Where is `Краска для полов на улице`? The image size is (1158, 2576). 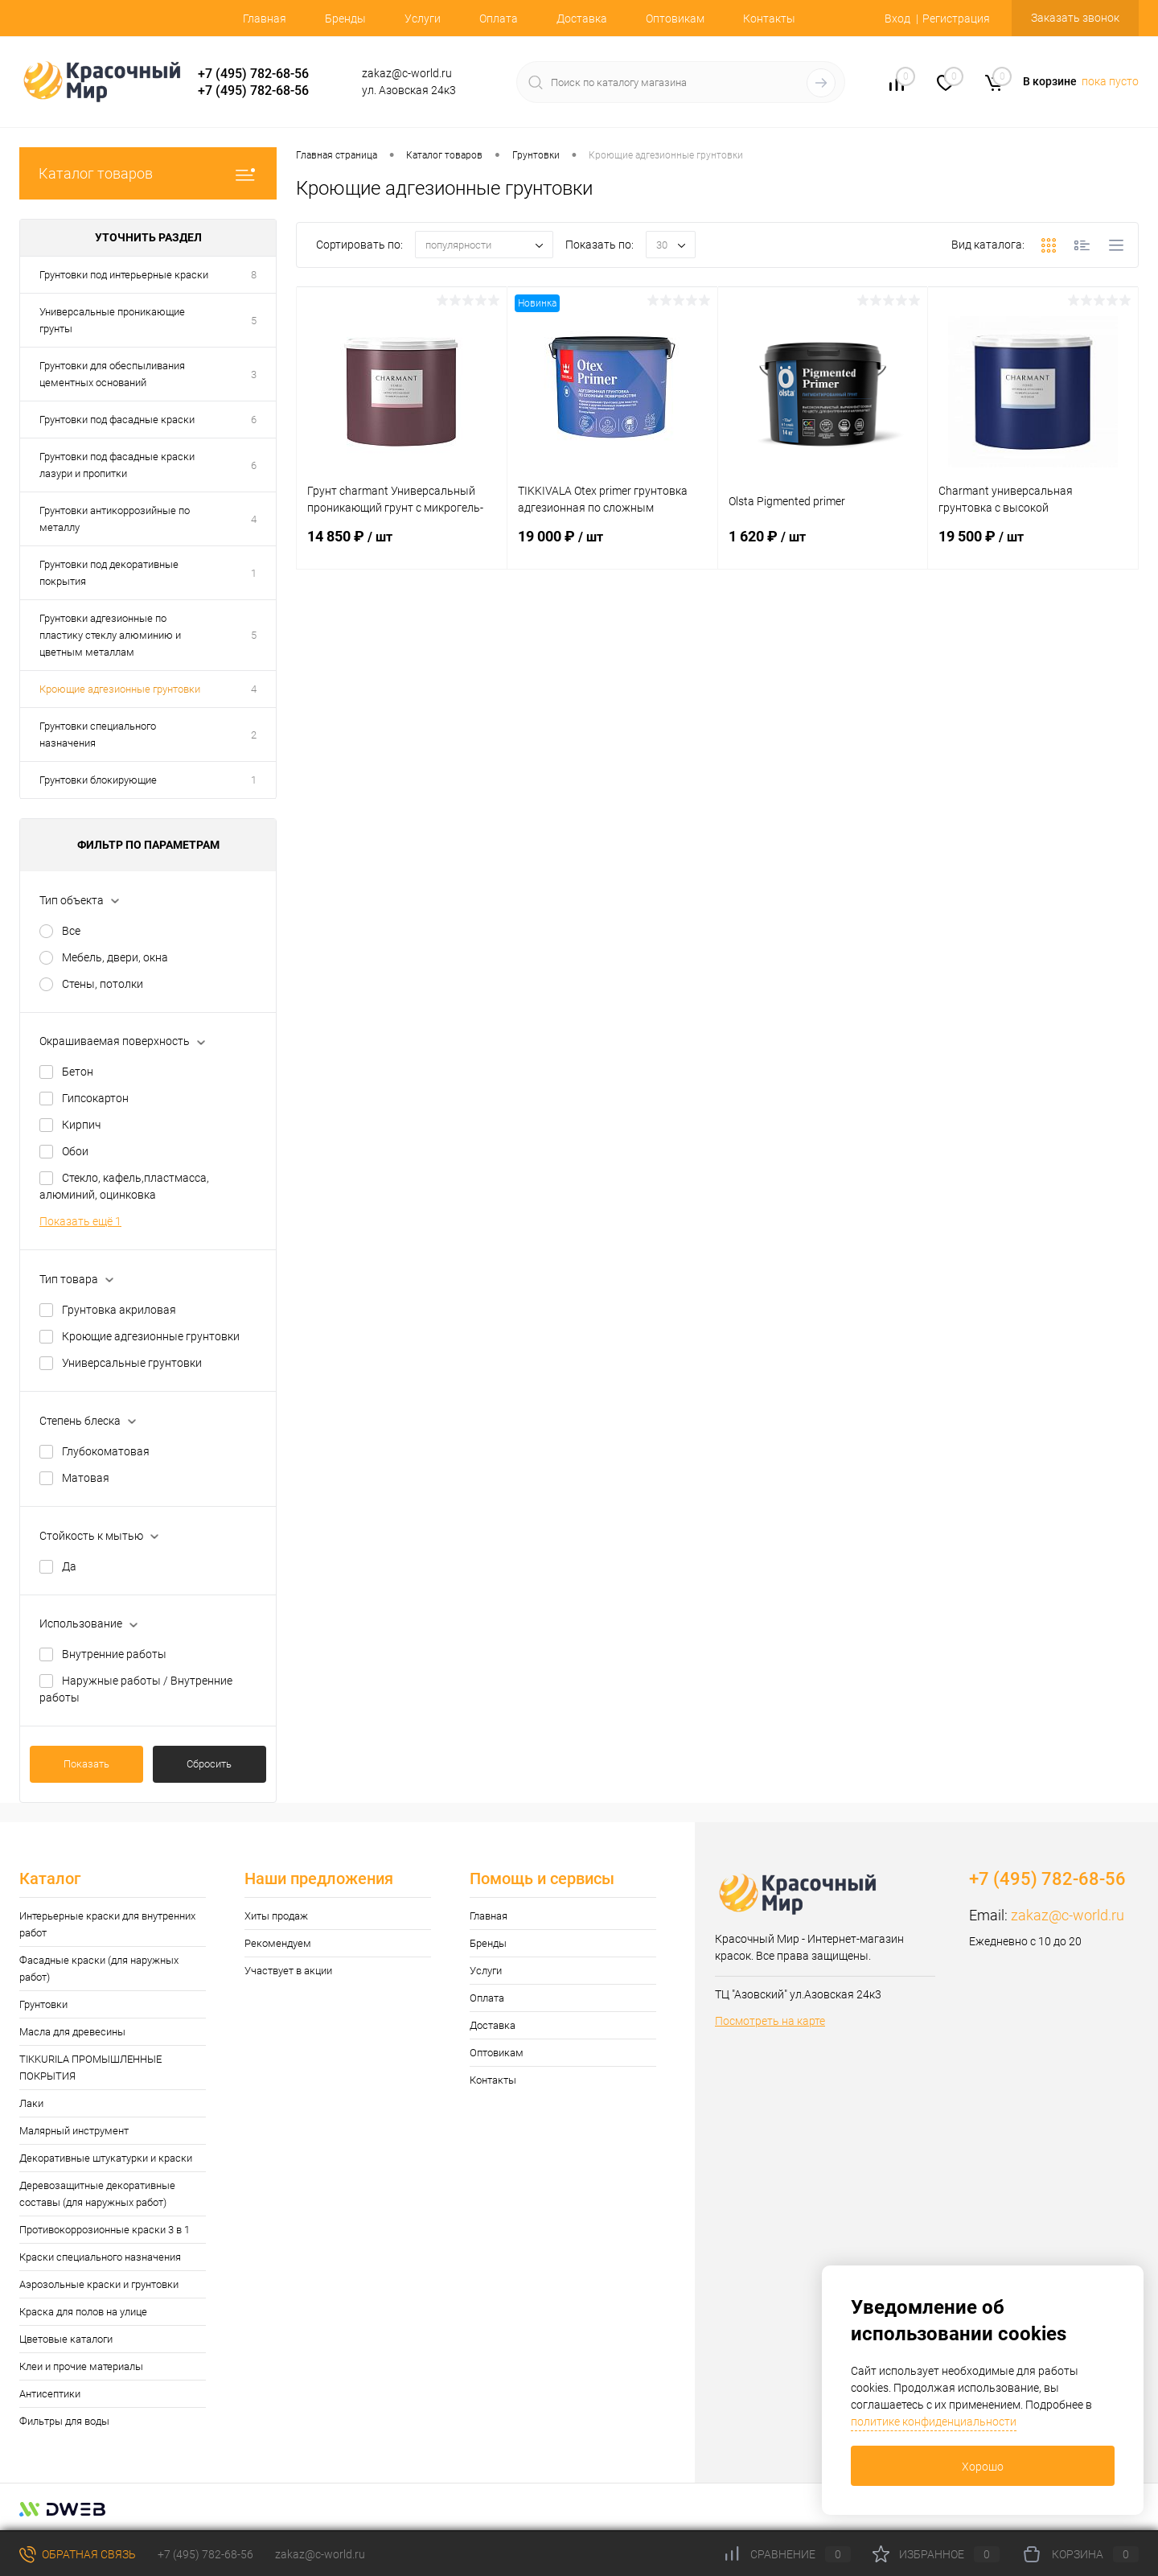 Краска для полов на улице is located at coordinates (83, 2312).